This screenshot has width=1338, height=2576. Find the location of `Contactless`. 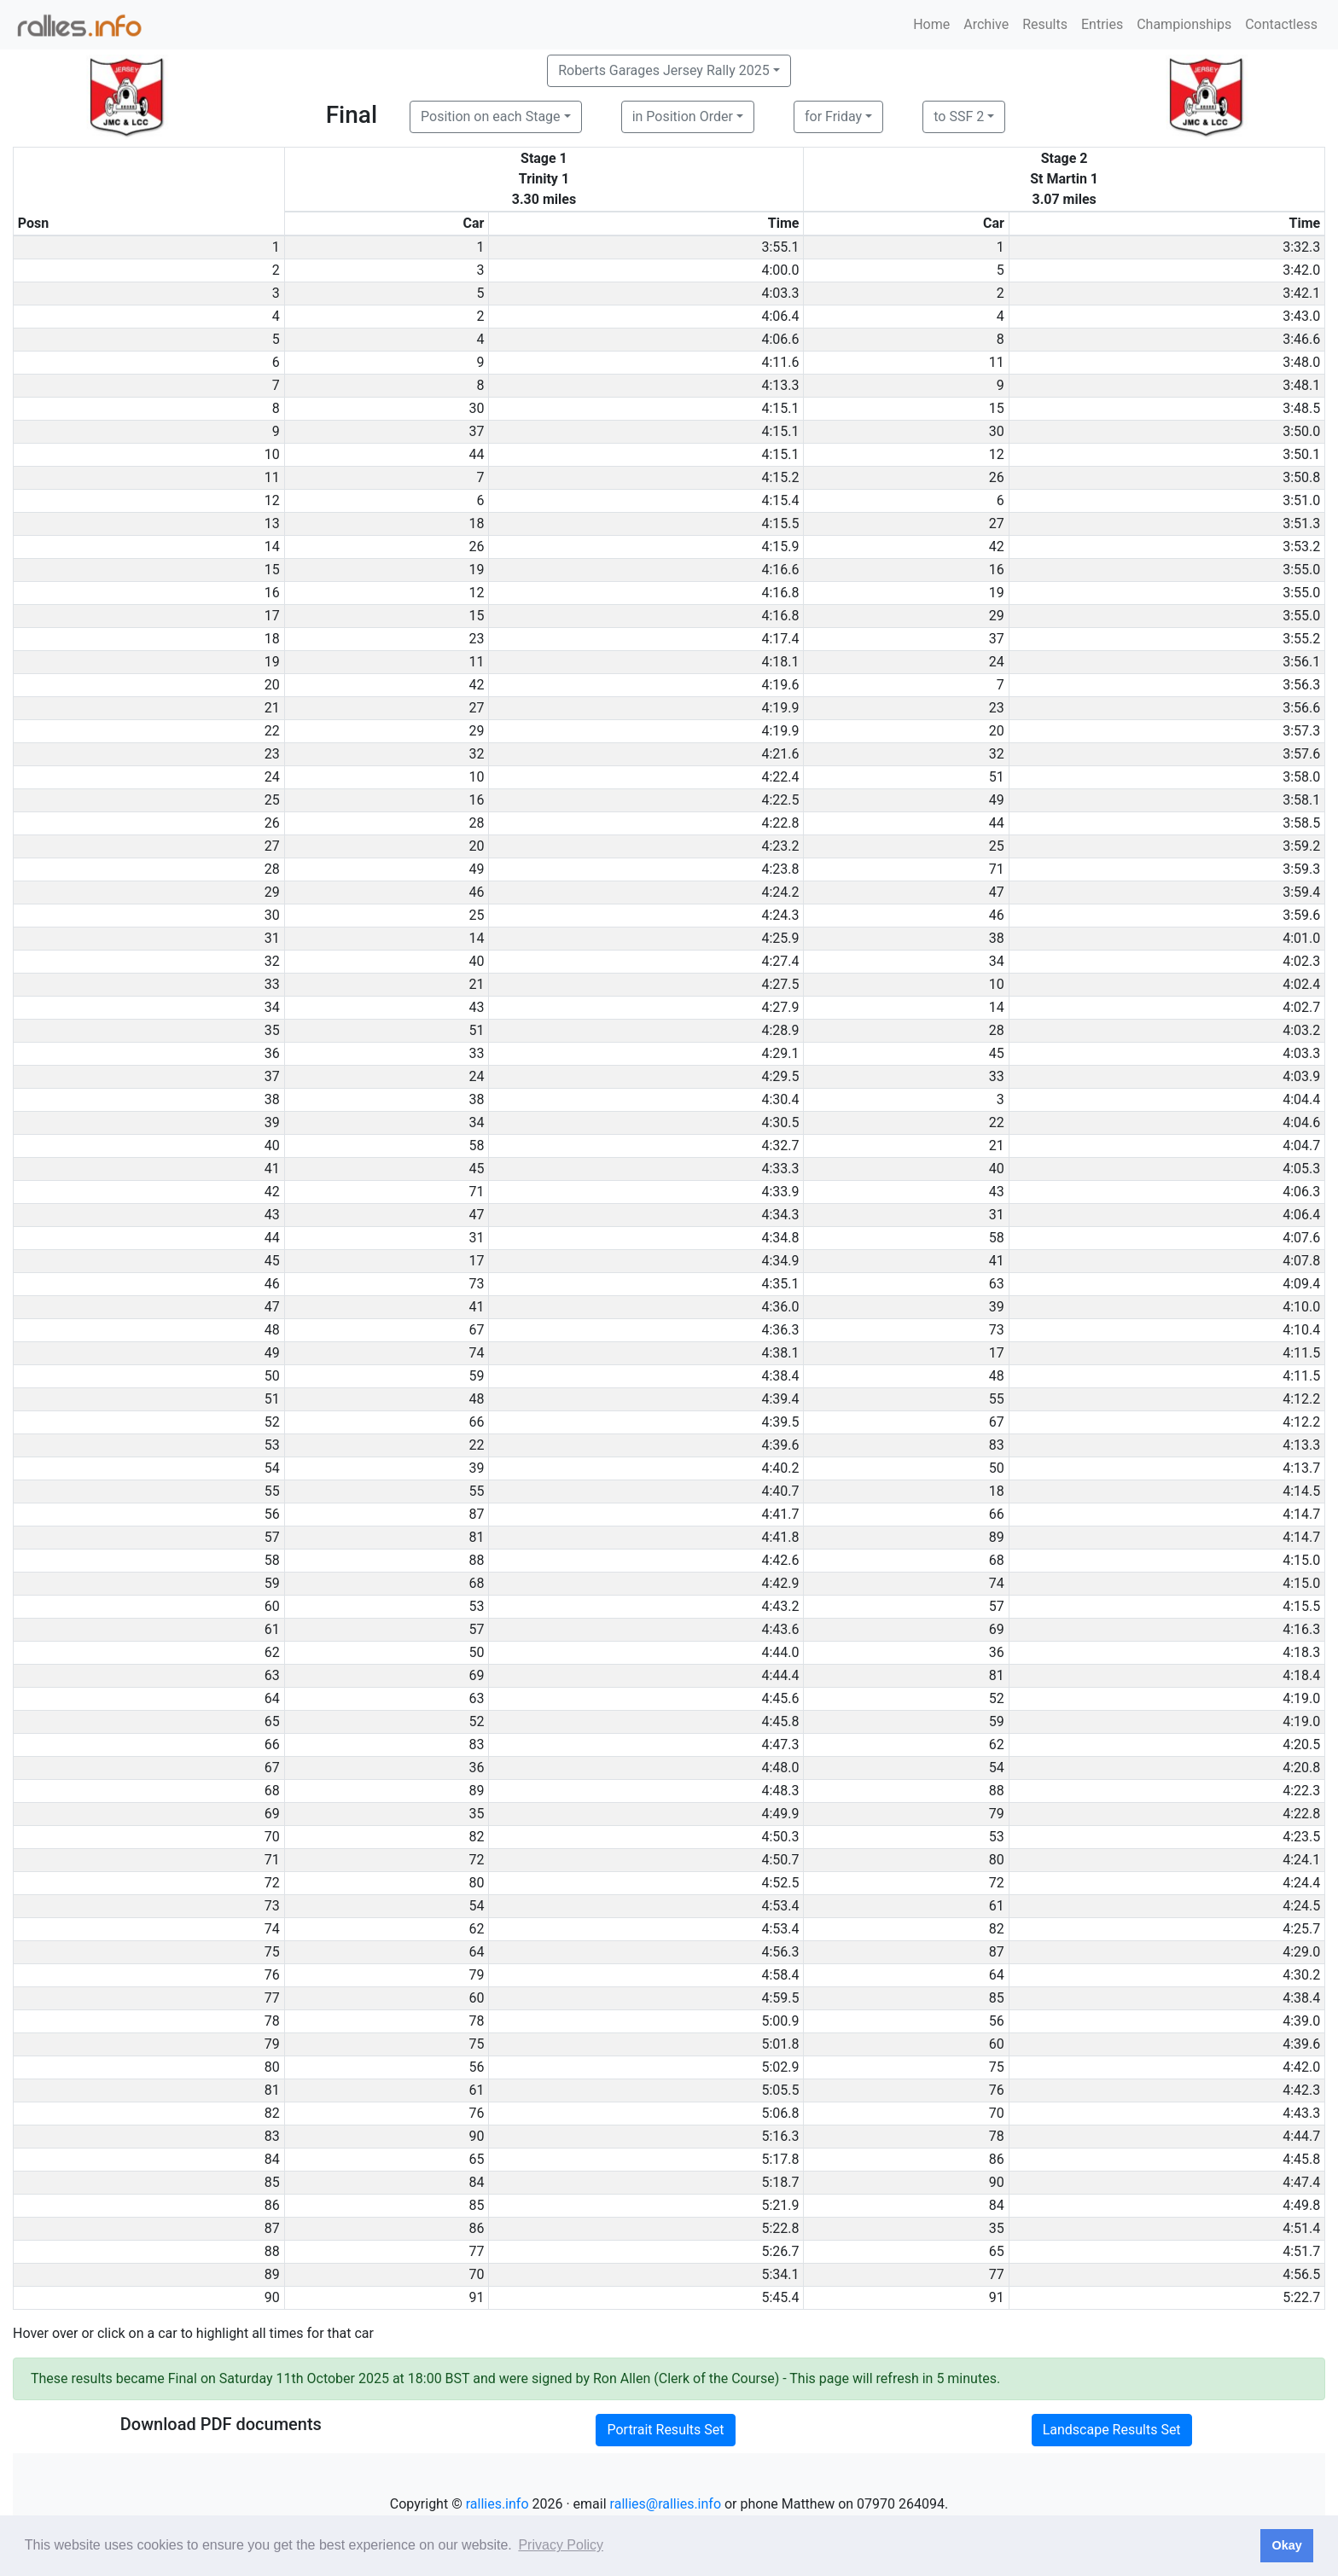

Contactless is located at coordinates (1281, 24).